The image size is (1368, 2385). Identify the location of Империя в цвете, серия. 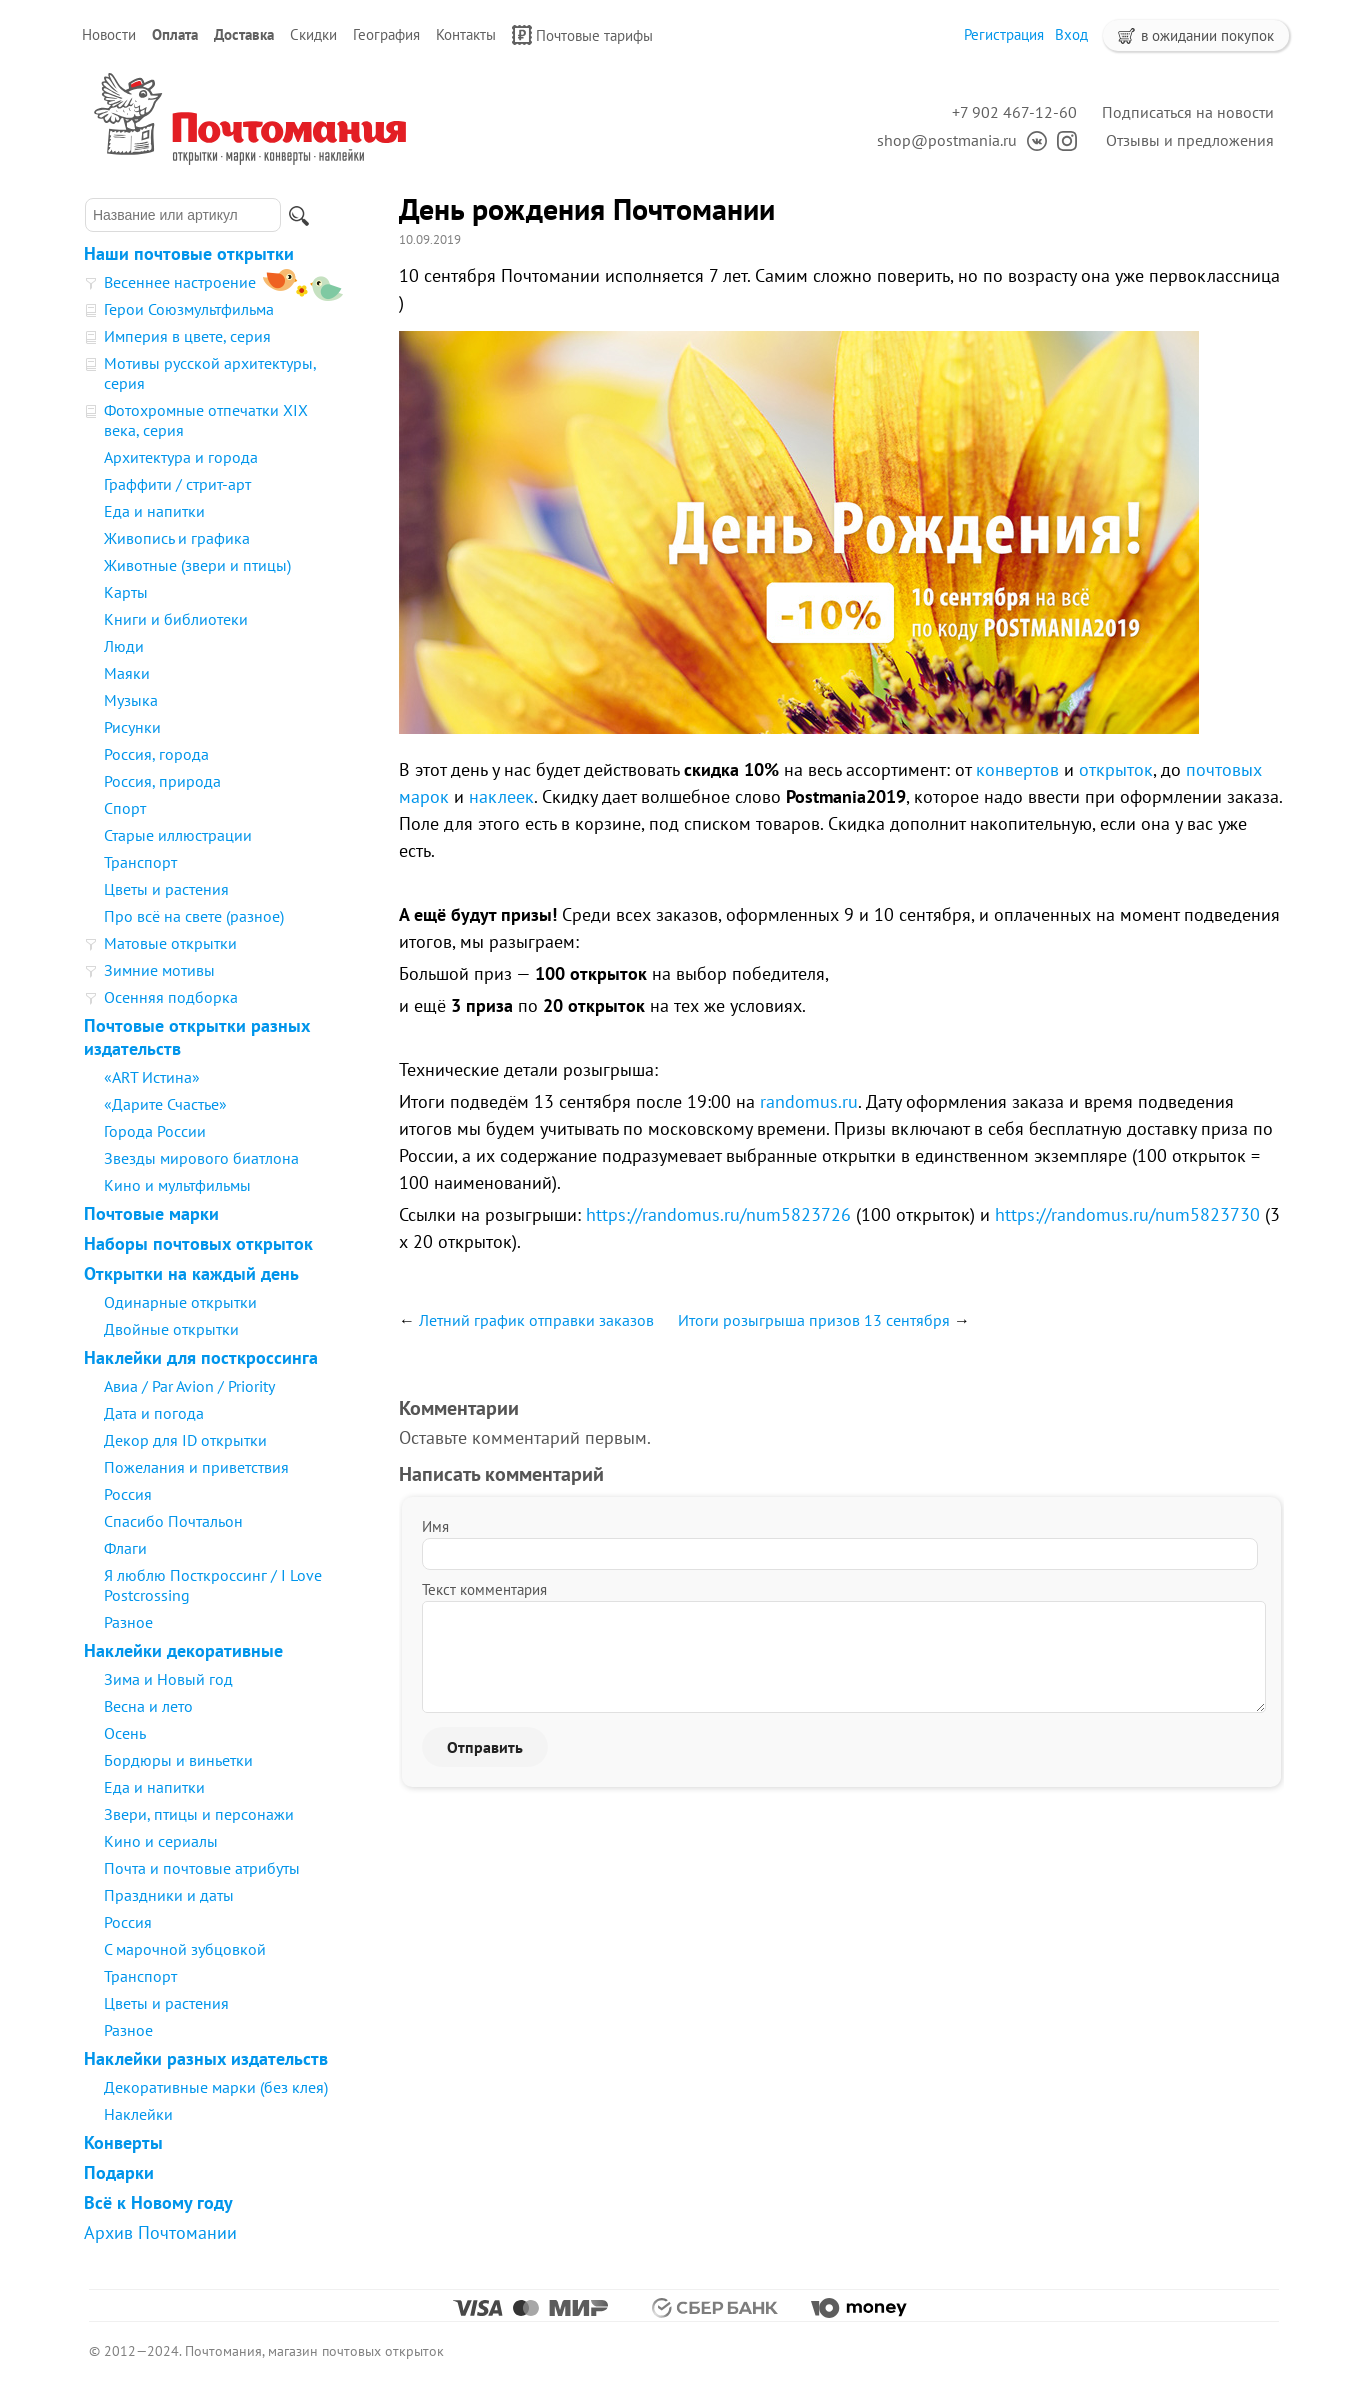
(187, 336).